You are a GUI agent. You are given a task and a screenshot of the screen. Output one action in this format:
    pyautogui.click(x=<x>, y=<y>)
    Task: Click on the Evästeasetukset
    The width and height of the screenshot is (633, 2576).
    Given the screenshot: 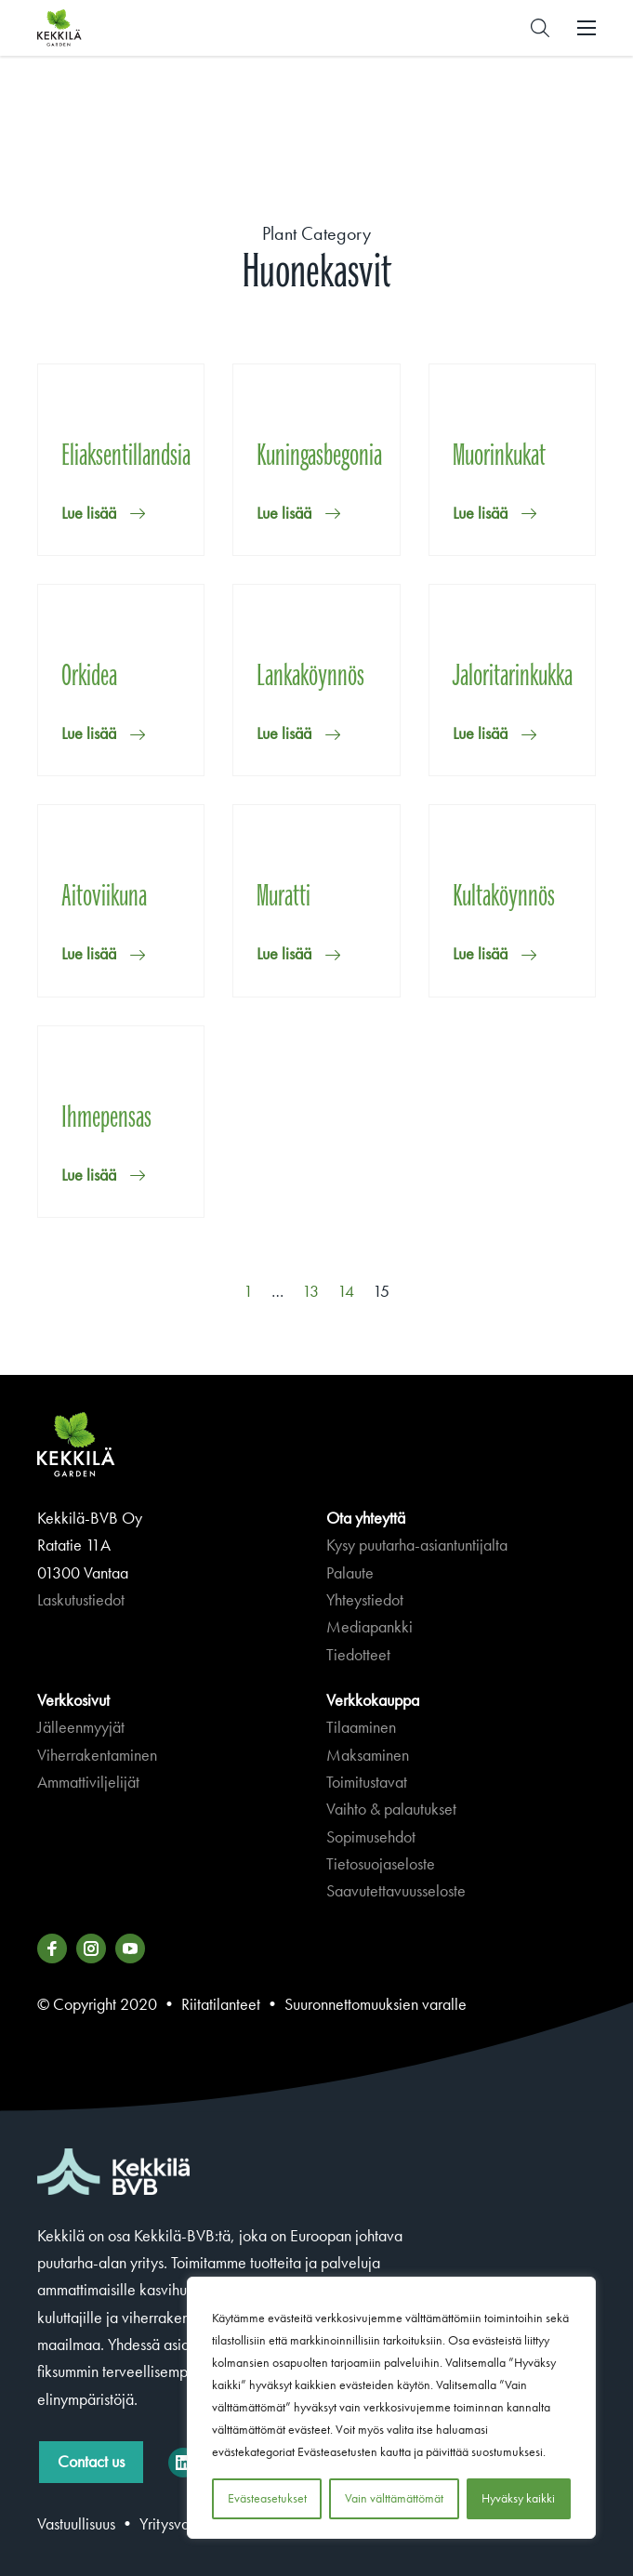 What is the action you would take?
    pyautogui.click(x=267, y=2498)
    